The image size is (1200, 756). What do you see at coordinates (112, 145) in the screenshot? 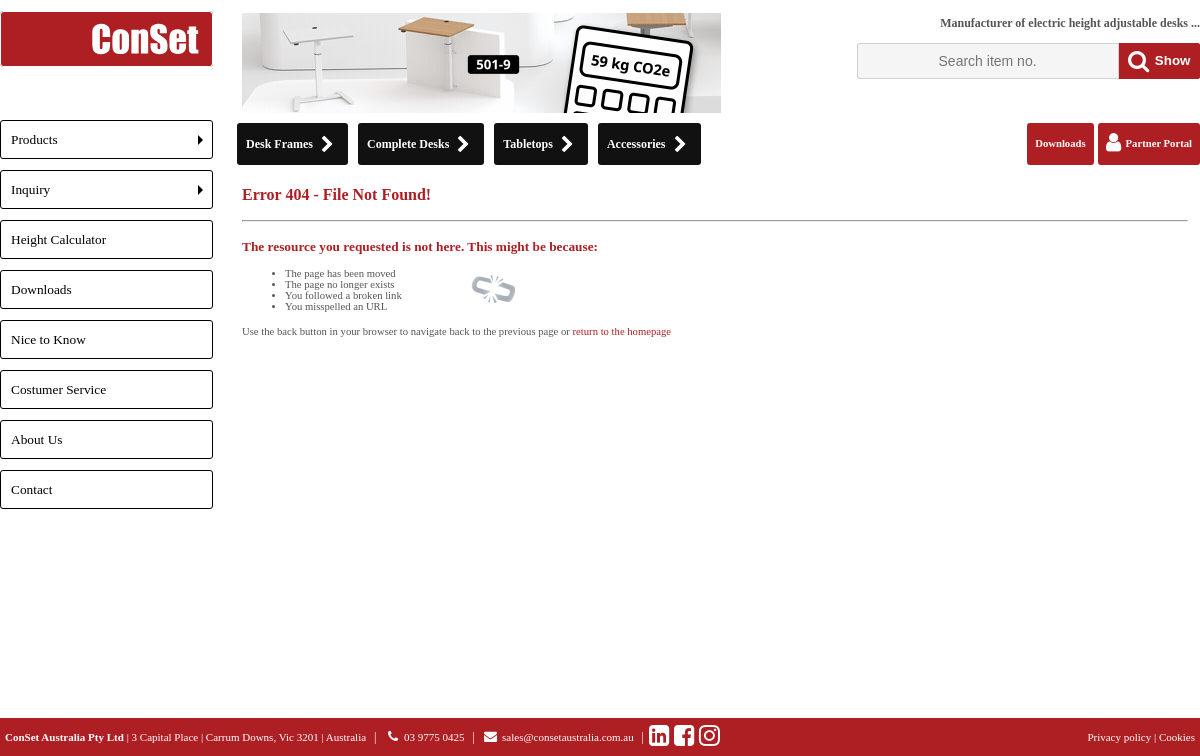
I see `Products` at bounding box center [112, 145].